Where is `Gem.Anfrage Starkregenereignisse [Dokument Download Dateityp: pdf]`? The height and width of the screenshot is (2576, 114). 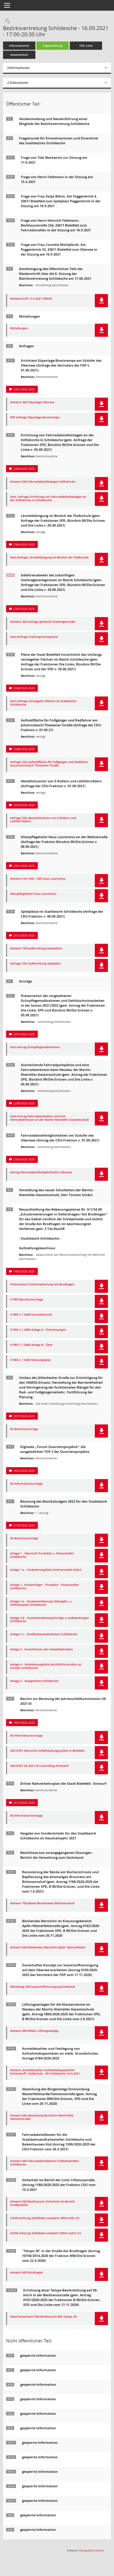 Gem.Anfrage Starkregenereignisse [Dokument Download Dateityp: pdf] is located at coordinates (34, 637).